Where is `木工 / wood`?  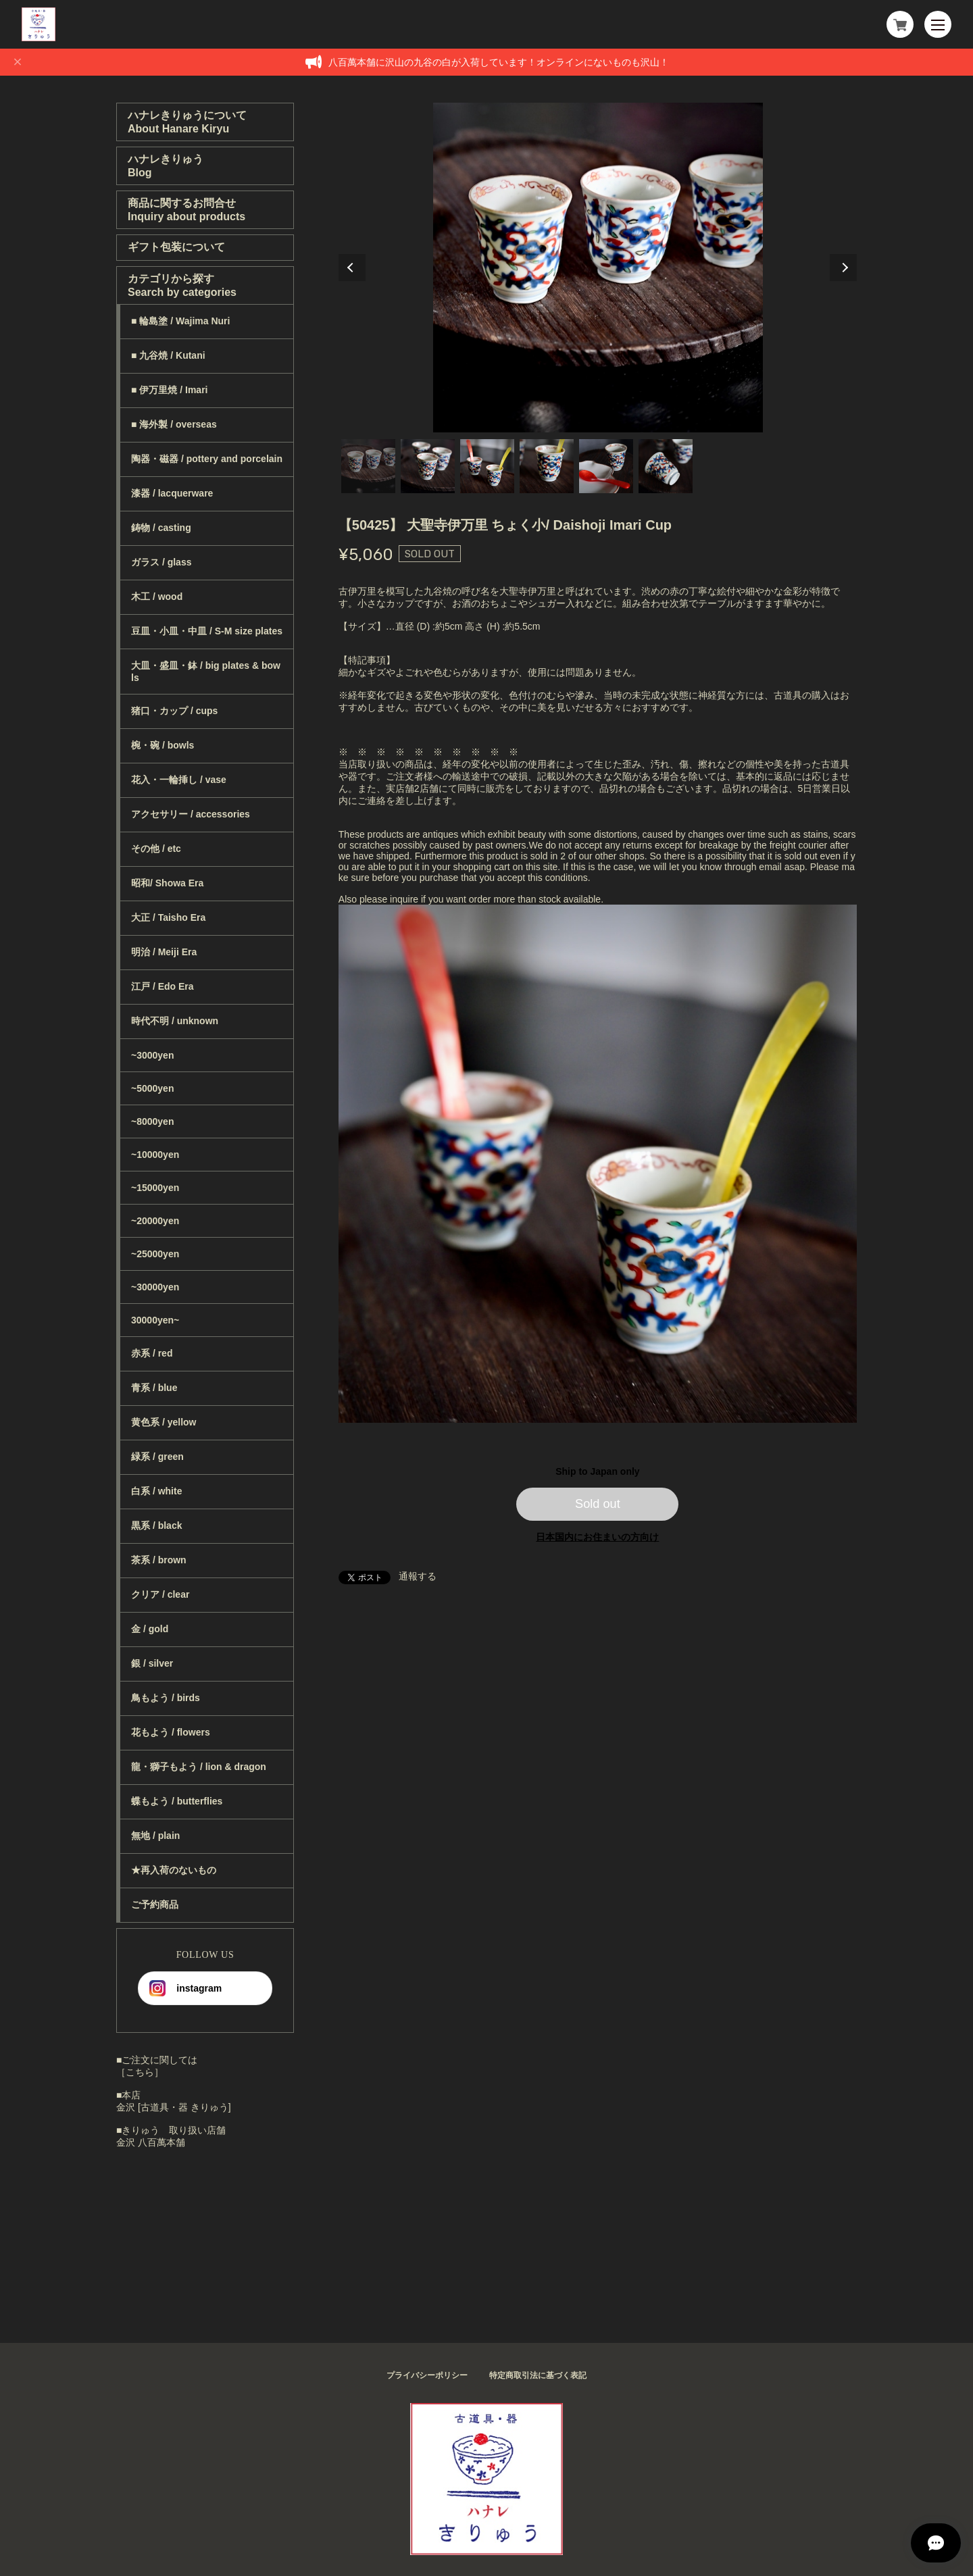 木工 / wood is located at coordinates (156, 596).